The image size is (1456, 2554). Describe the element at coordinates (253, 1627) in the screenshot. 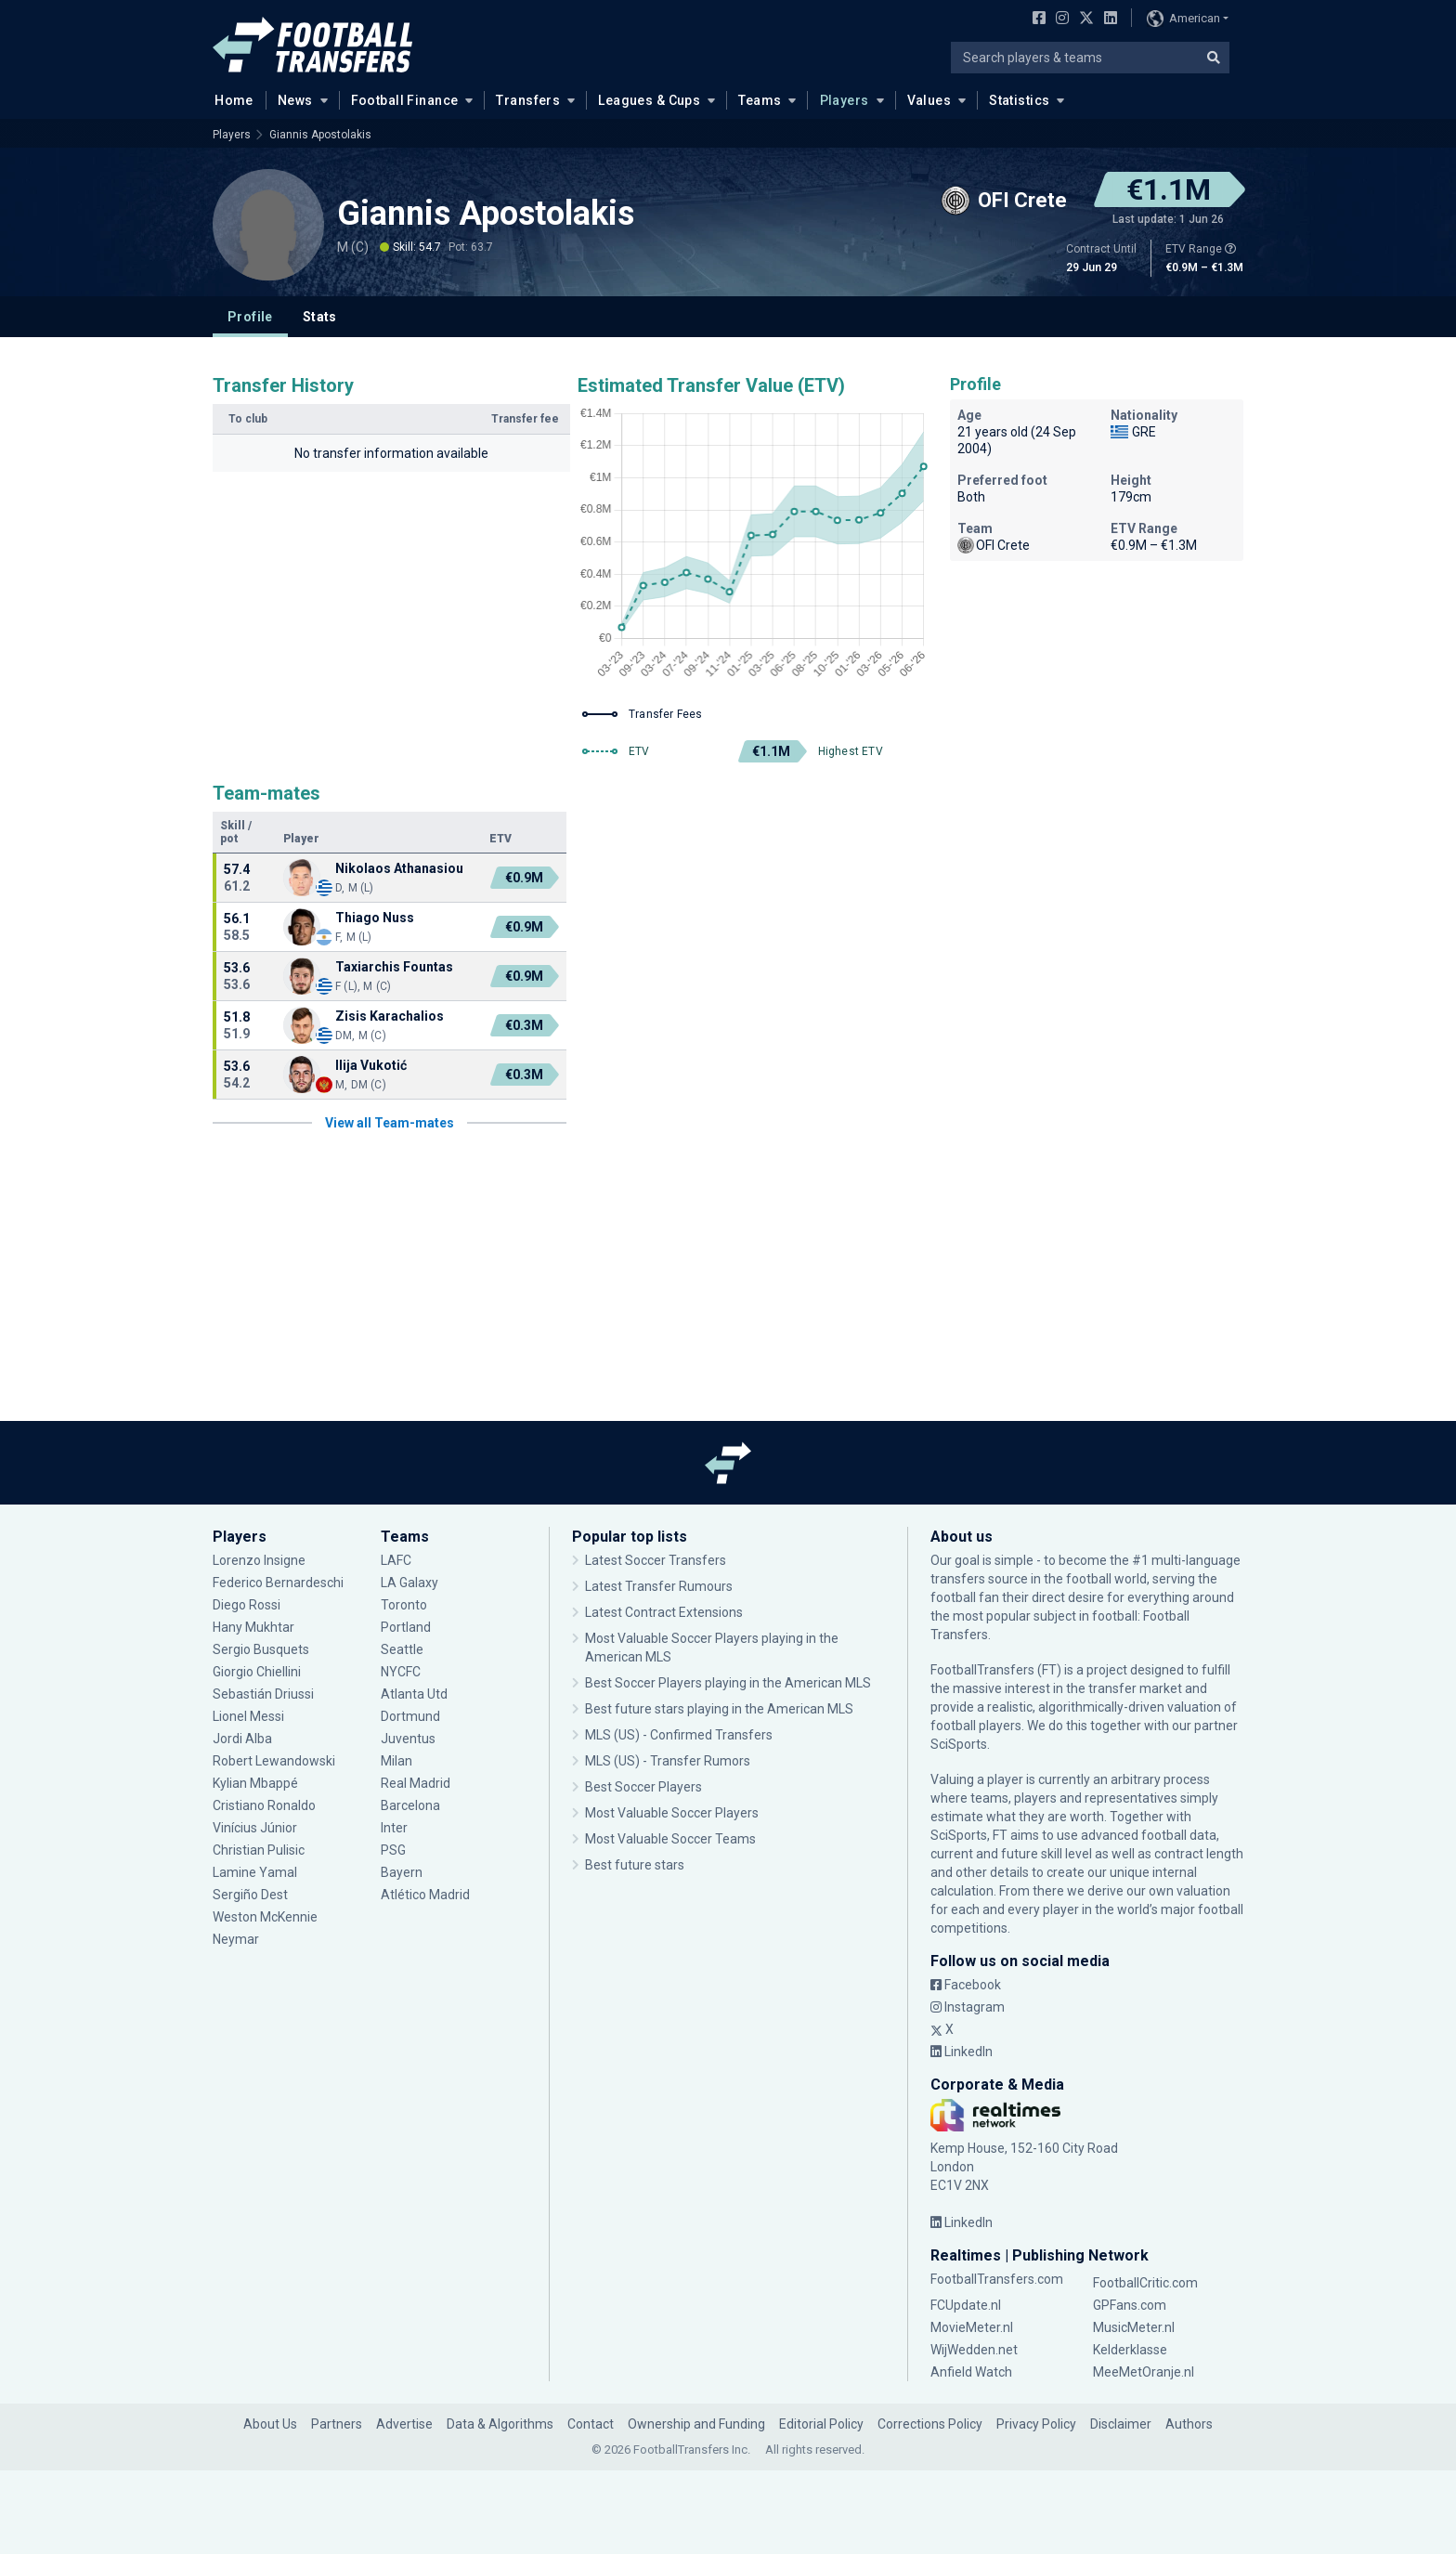

I see `Hany Mukhtar` at that location.